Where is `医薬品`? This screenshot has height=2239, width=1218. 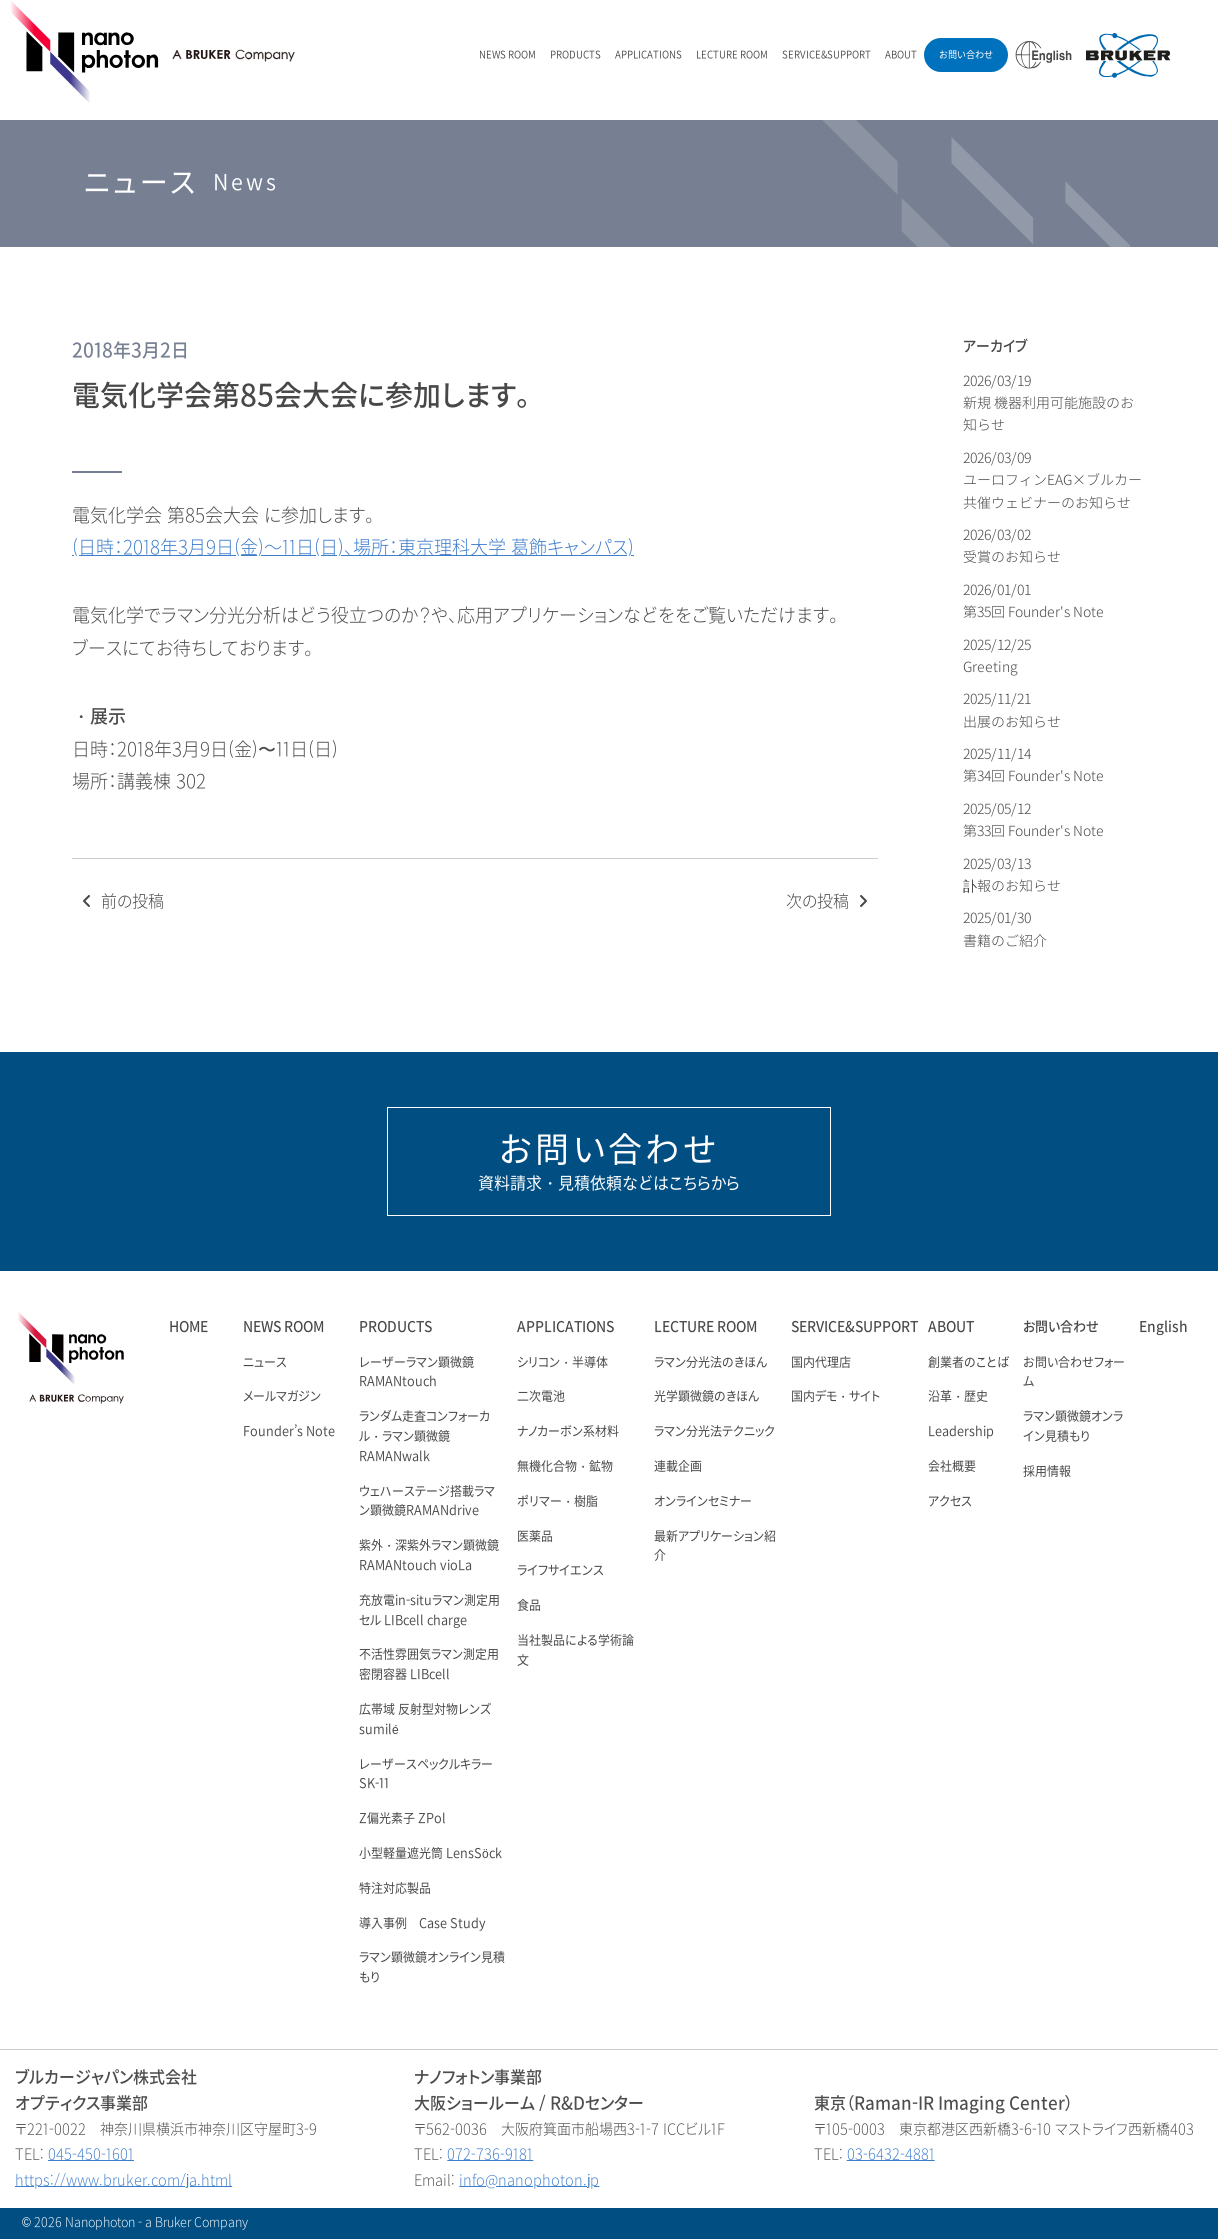 医薬品 is located at coordinates (535, 1537).